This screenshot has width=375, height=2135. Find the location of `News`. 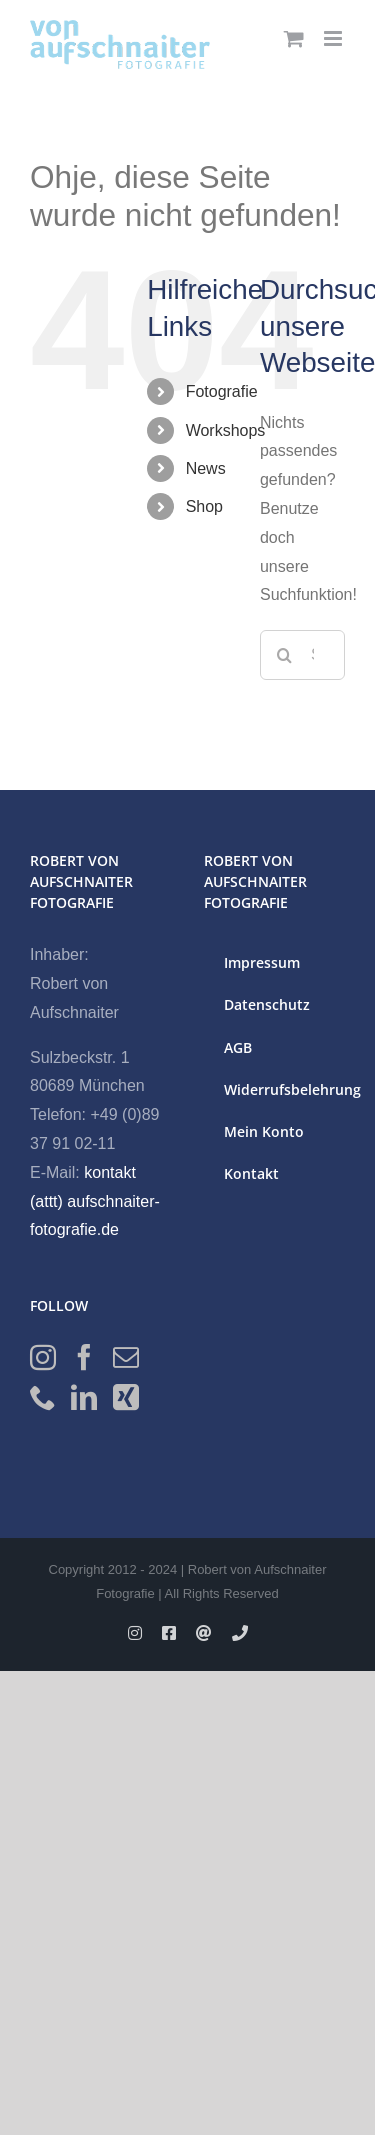

News is located at coordinates (206, 468).